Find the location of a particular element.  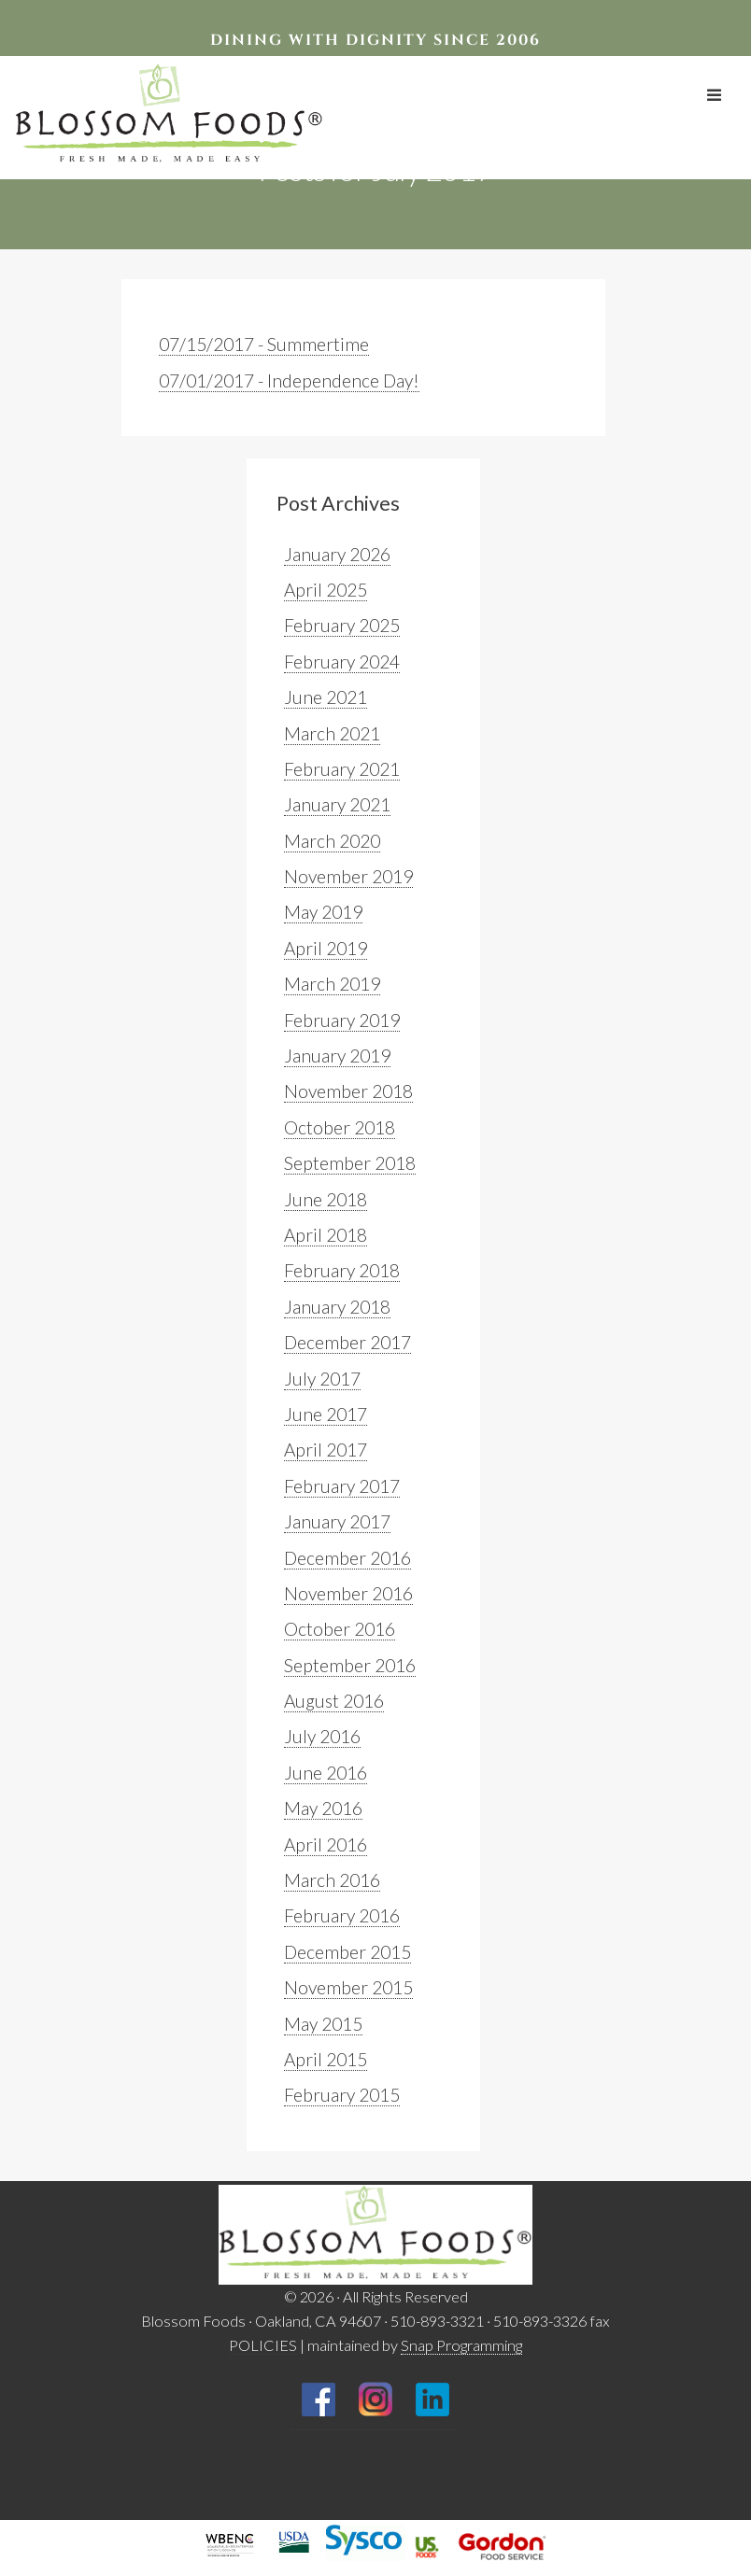

April 2015 is located at coordinates (325, 2059).